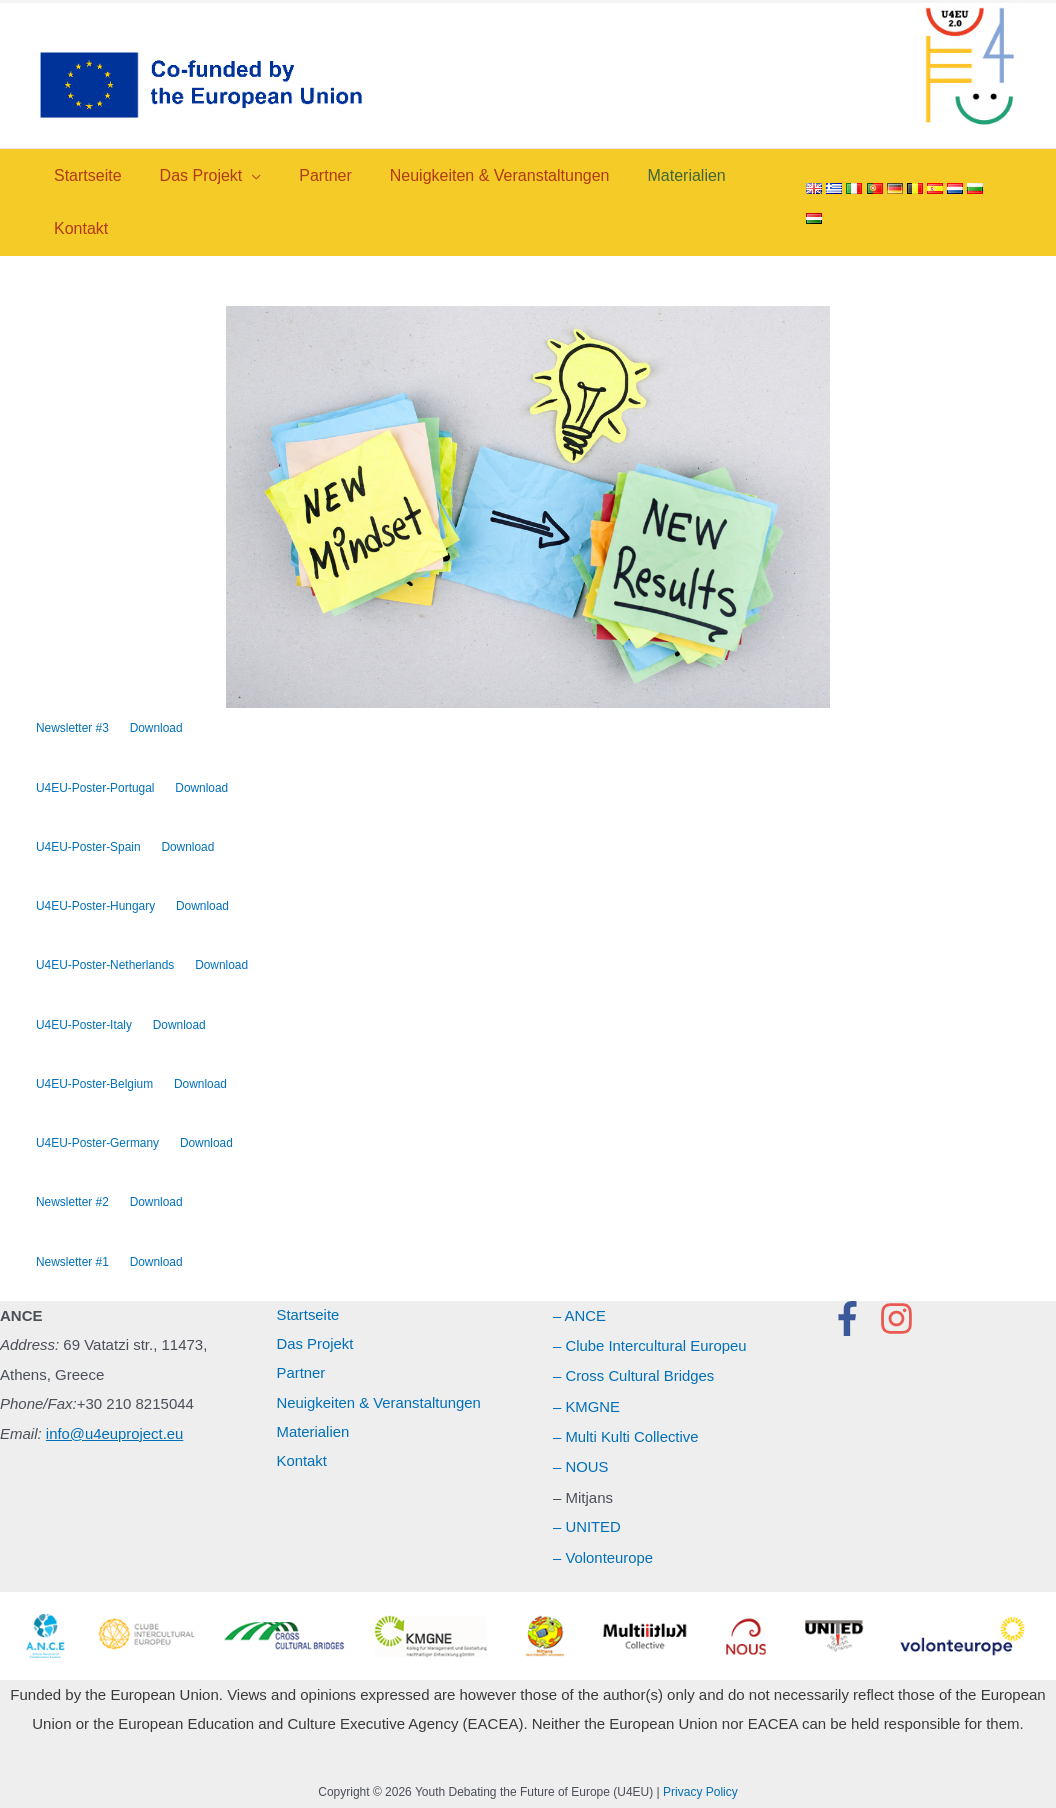 This screenshot has height=1808, width=1056. Describe the element at coordinates (96, 907) in the screenshot. I see `U4EU-Poster-Hungary` at that location.